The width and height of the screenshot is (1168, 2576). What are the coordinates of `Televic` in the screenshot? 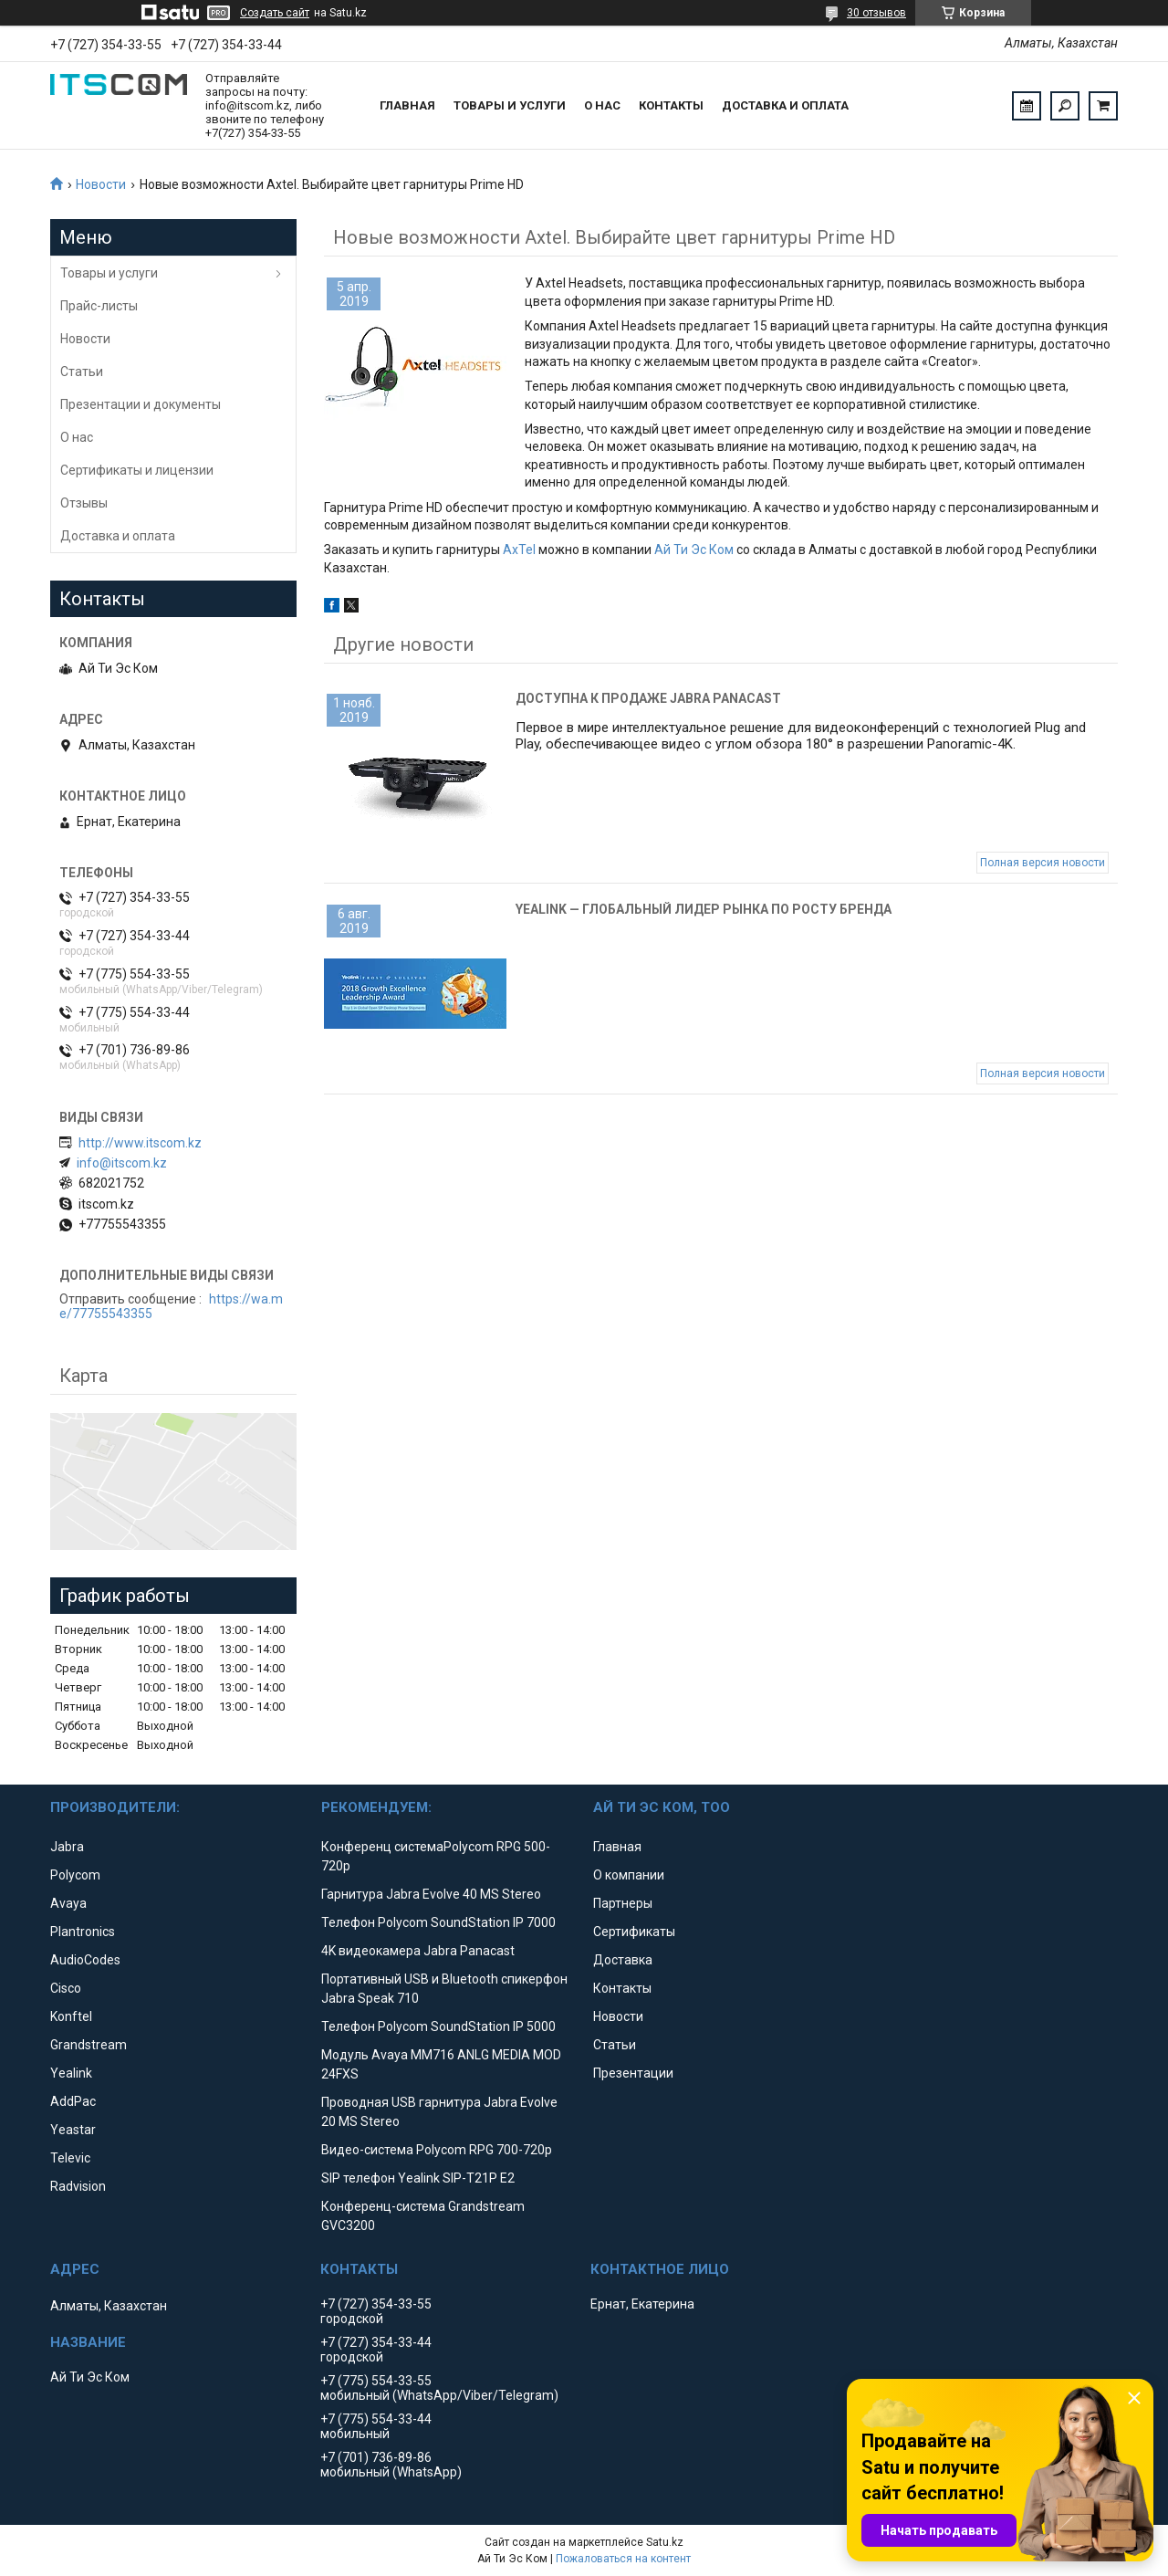 It's located at (70, 2158).